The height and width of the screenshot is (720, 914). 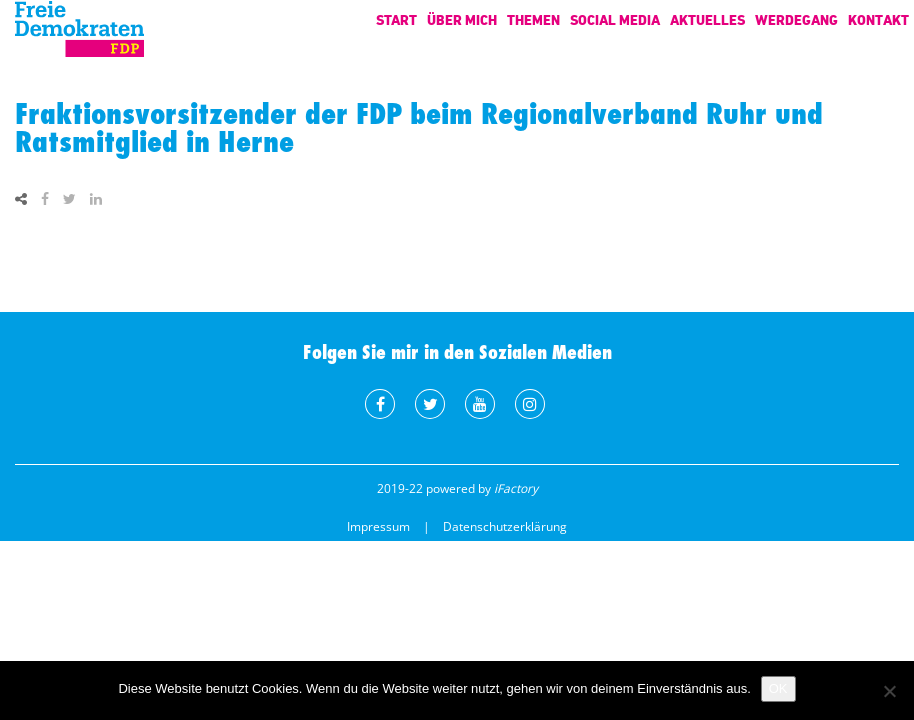 I want to click on Social Media, so click(x=615, y=19).